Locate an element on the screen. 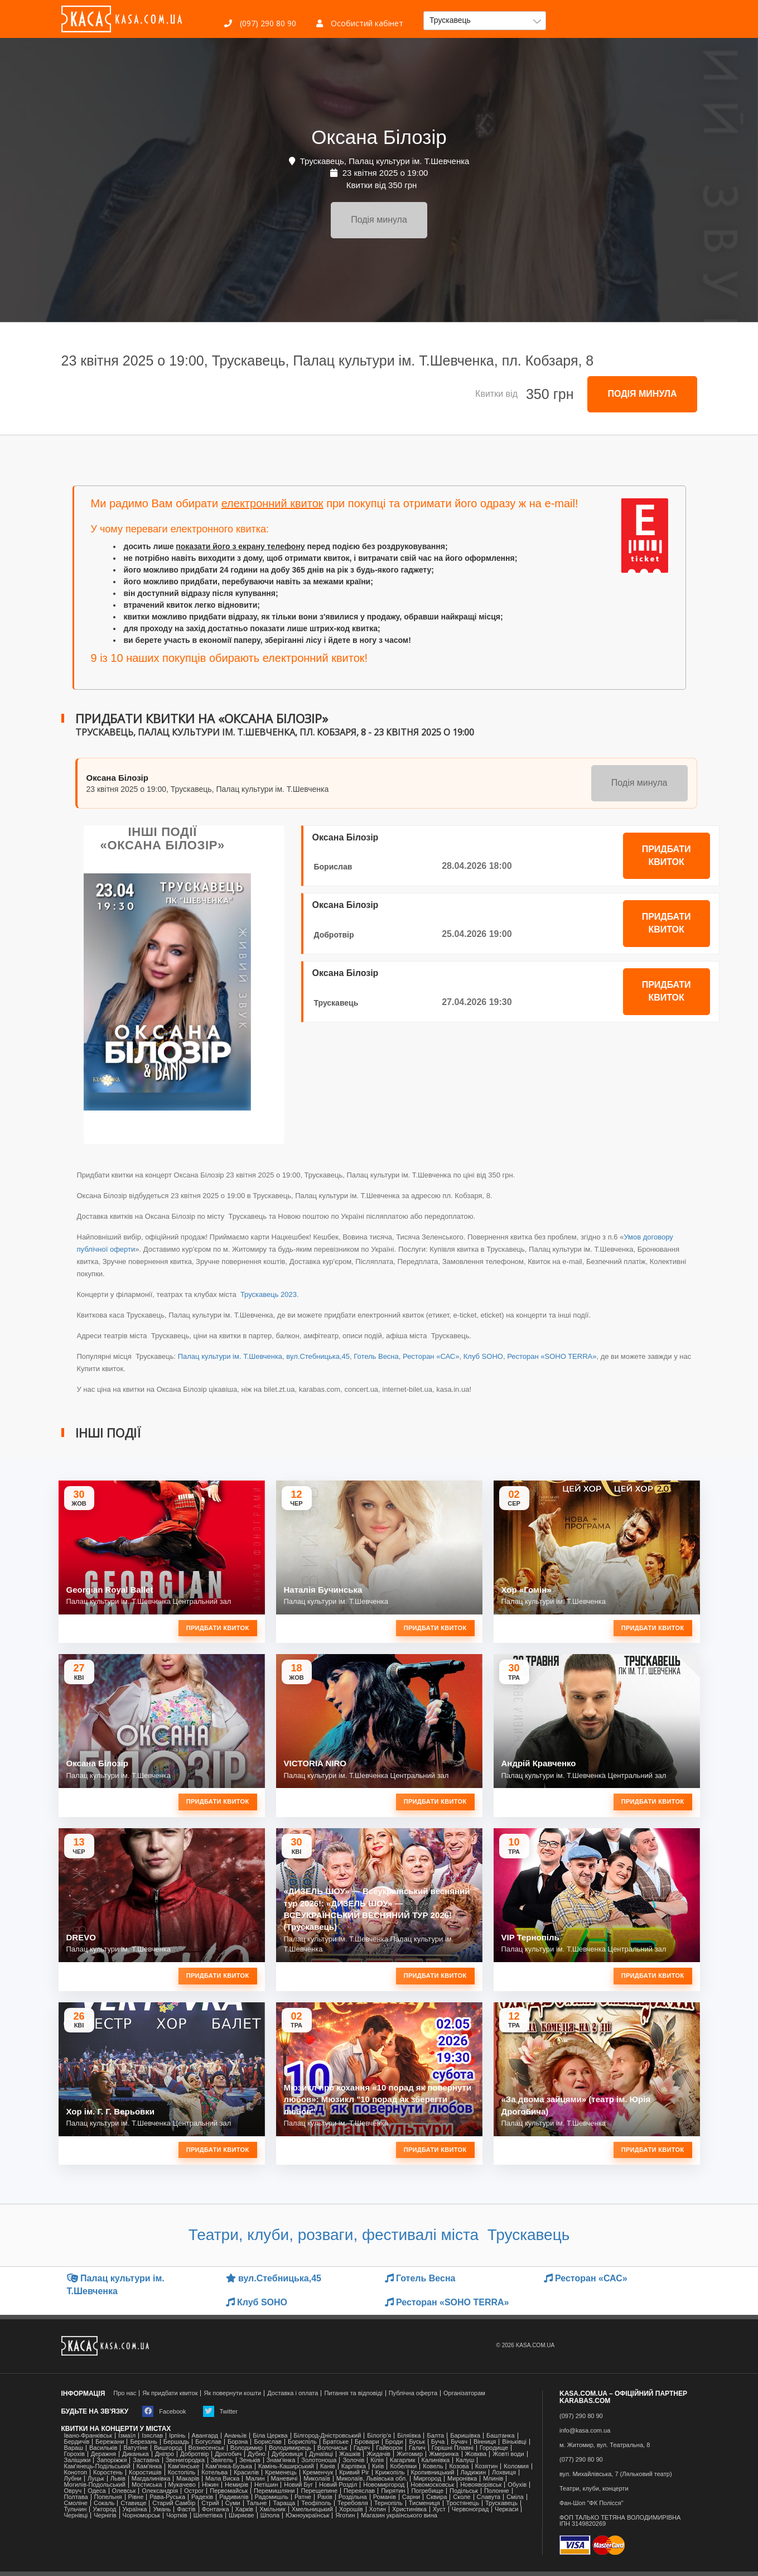 Image resolution: width=758 pixels, height=2576 pixels. Гайворон is located at coordinates (389, 2448).